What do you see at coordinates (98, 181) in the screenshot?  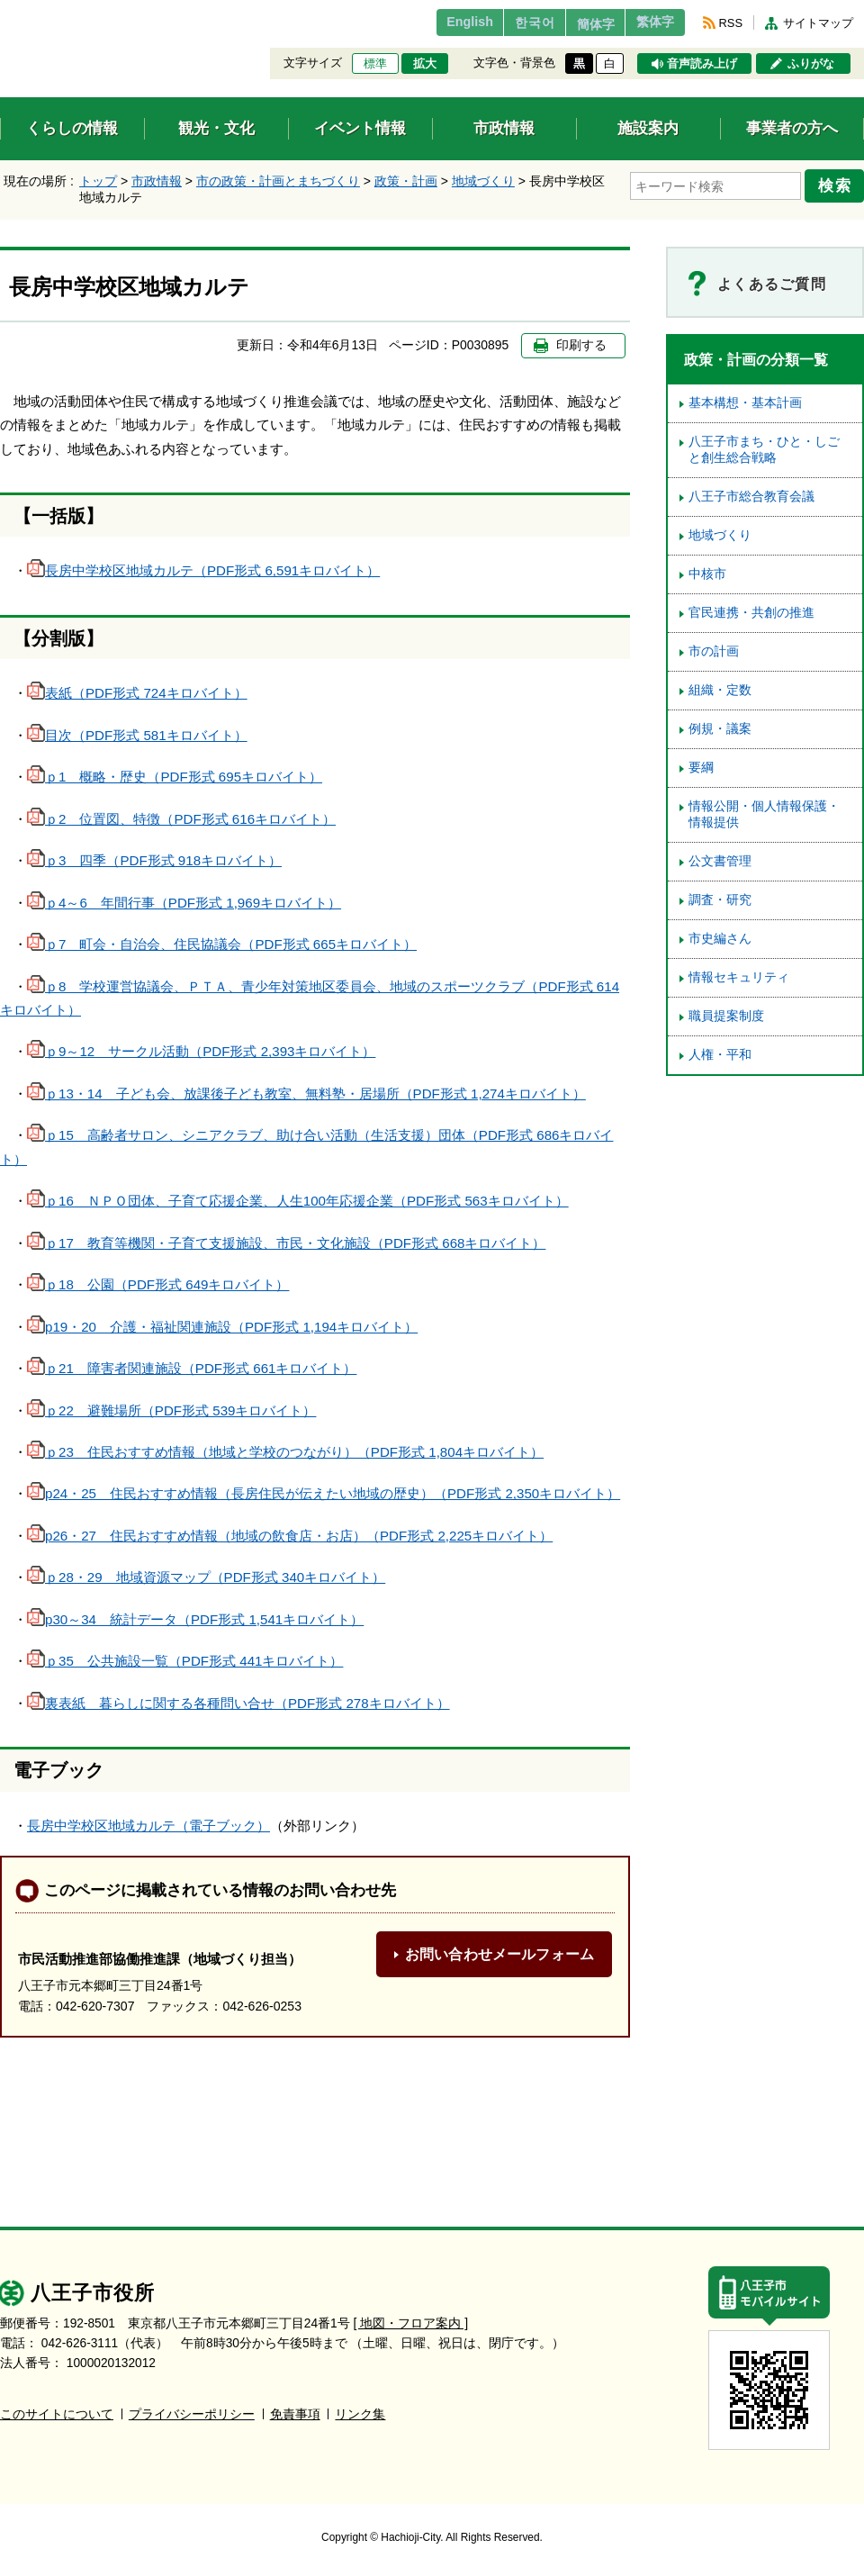 I see `トップ` at bounding box center [98, 181].